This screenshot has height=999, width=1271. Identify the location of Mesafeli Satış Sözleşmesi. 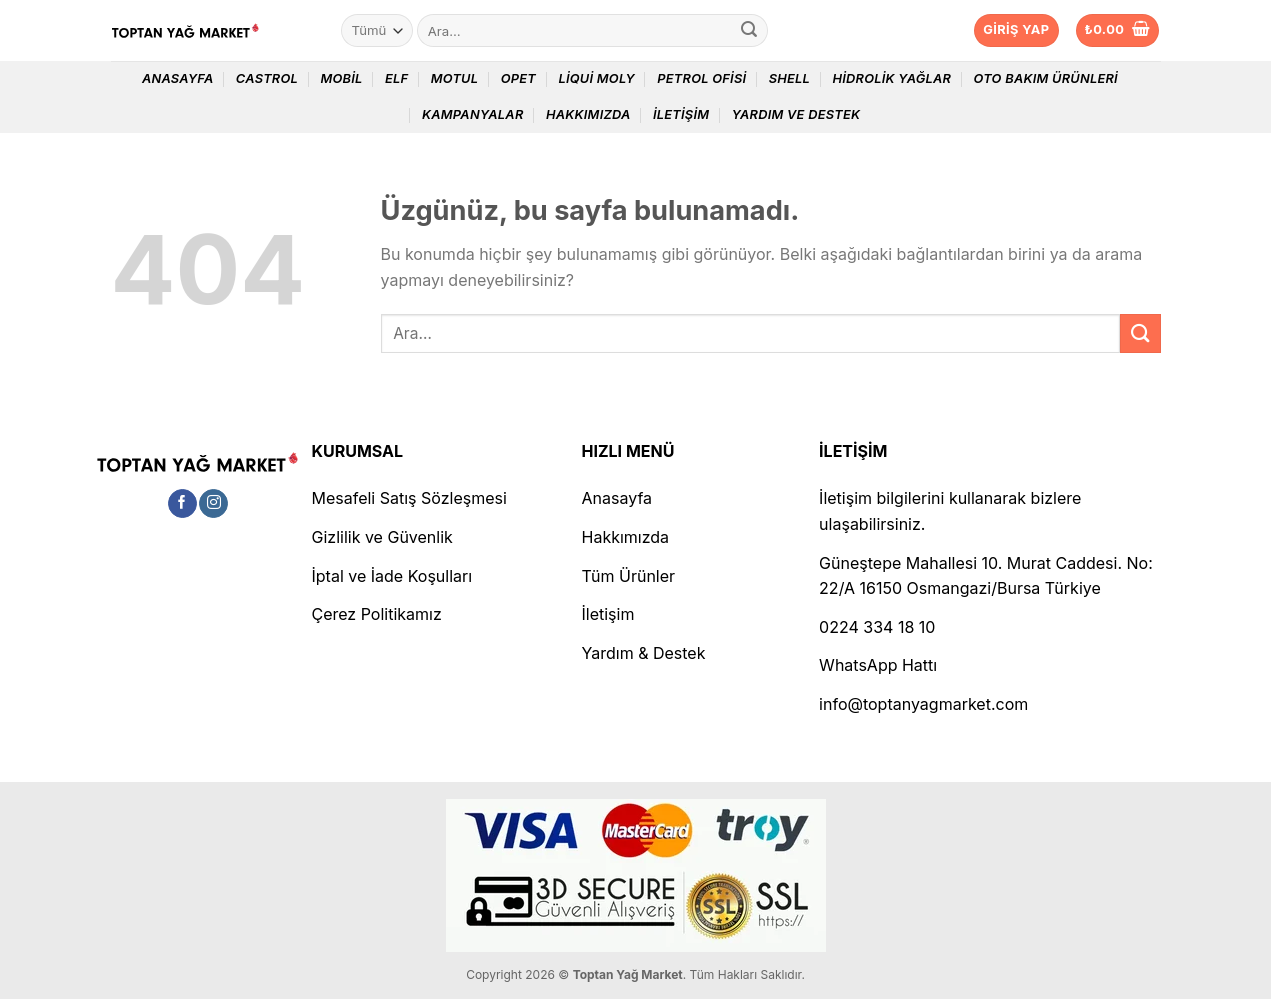
(409, 498).